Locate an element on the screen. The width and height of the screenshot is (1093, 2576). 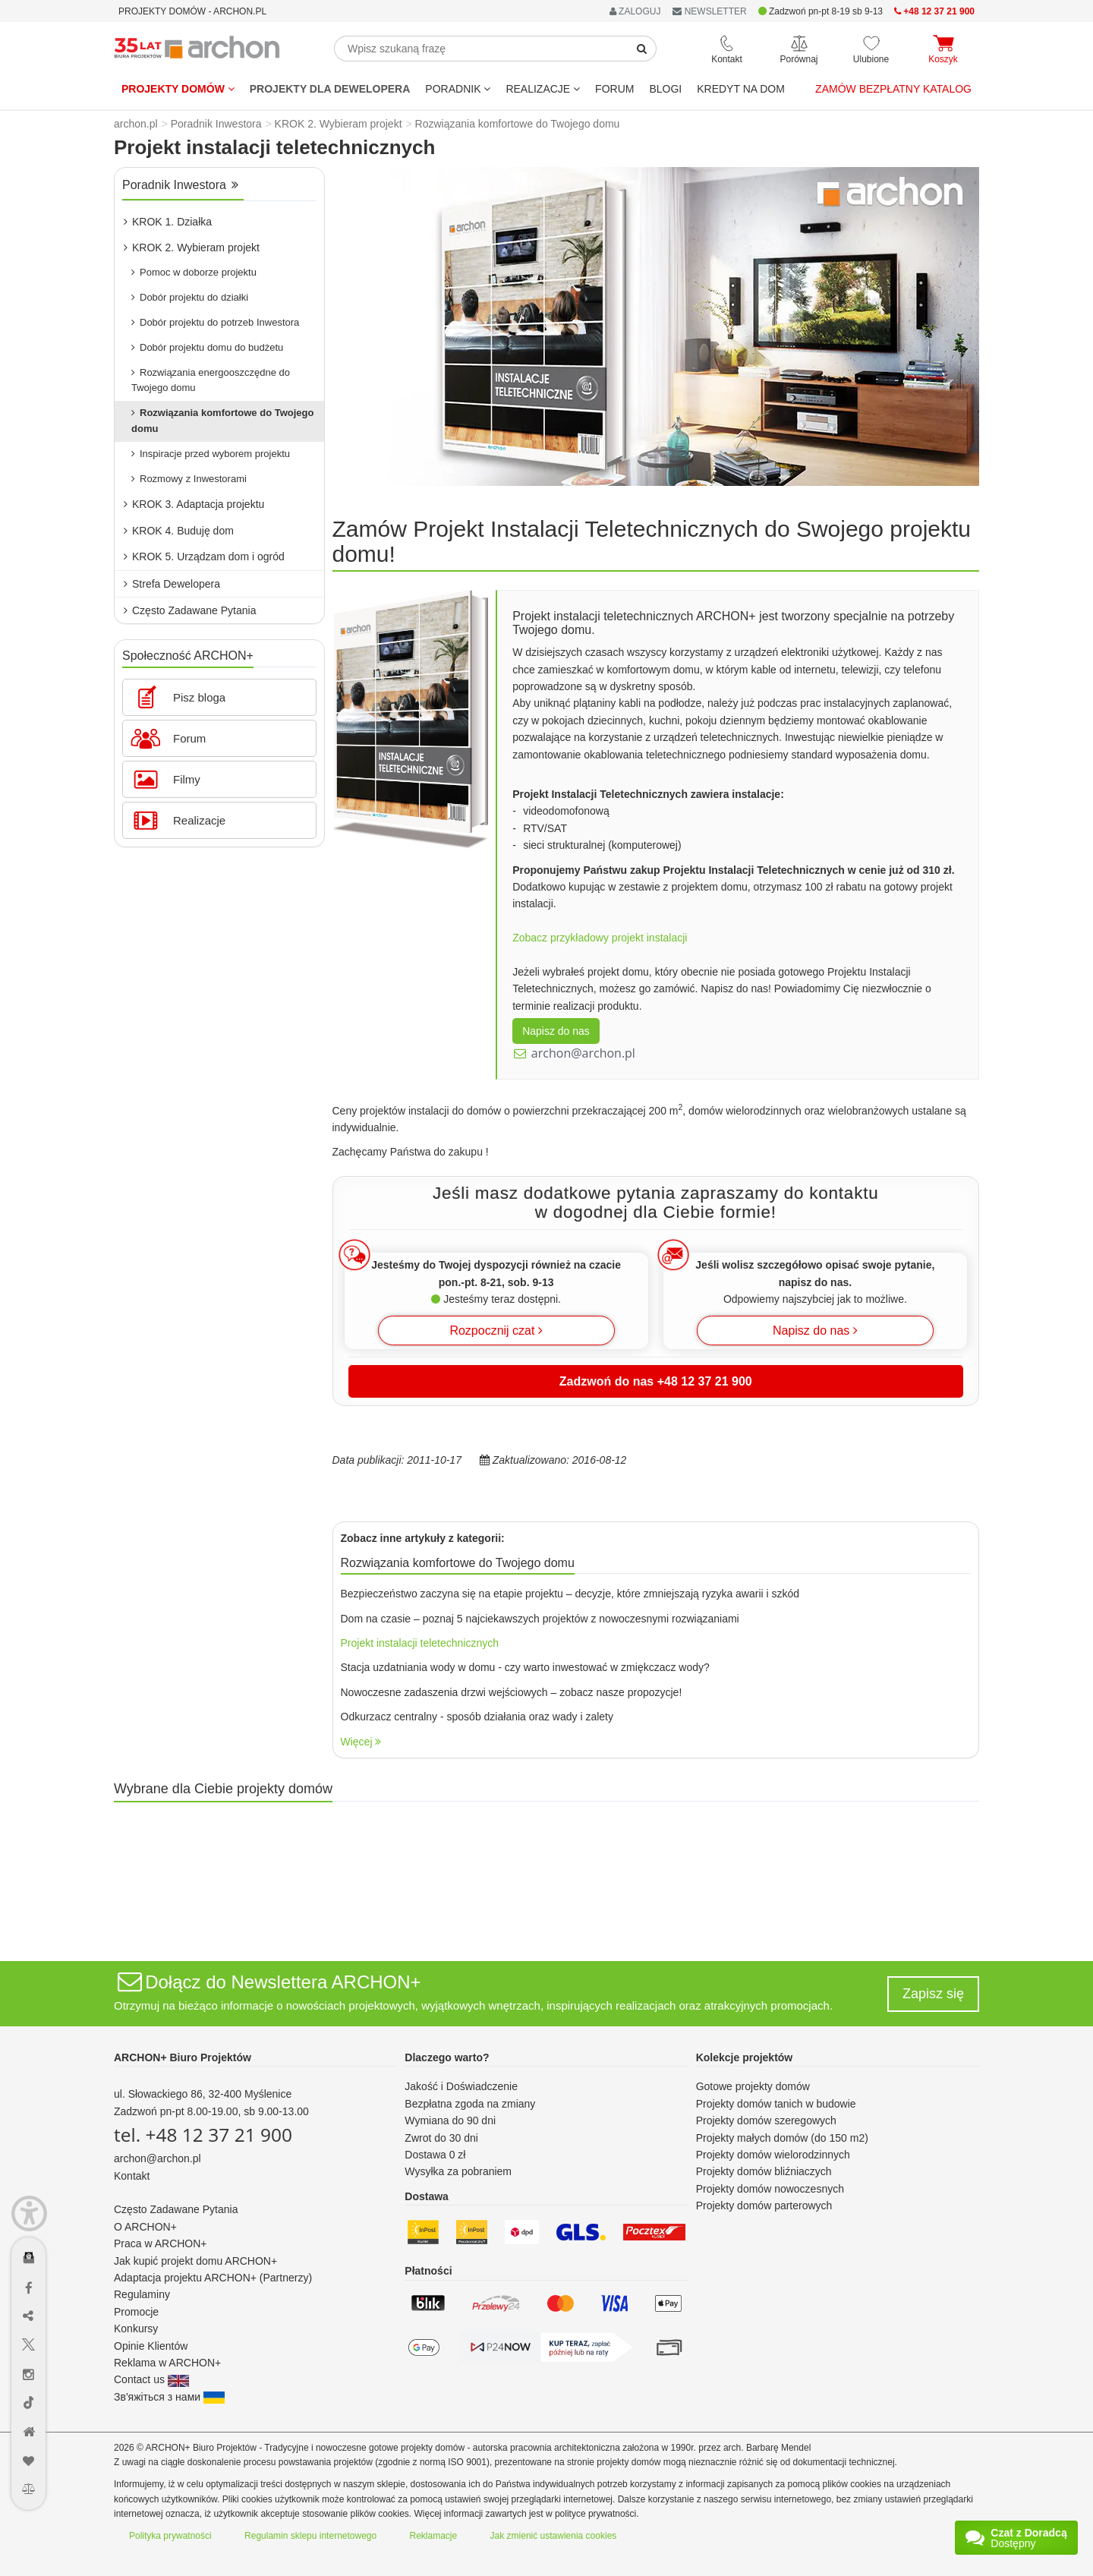
Praca w ARCHON+ is located at coordinates (160, 2243).